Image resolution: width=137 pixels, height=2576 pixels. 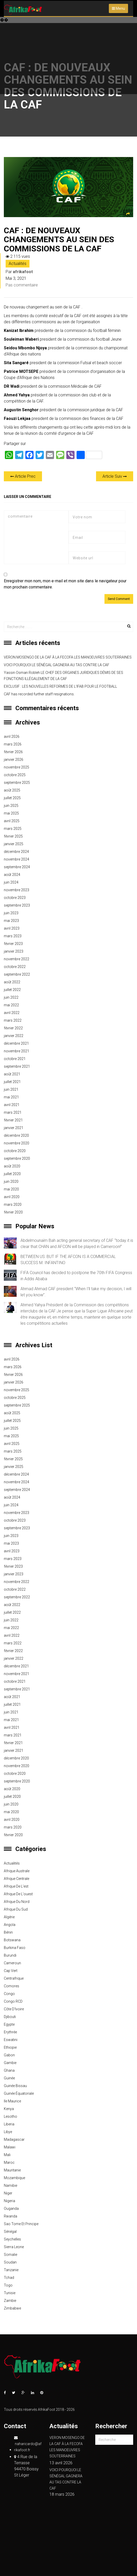 What do you see at coordinates (8, 1932) in the screenshot?
I see `Bénin` at bounding box center [8, 1932].